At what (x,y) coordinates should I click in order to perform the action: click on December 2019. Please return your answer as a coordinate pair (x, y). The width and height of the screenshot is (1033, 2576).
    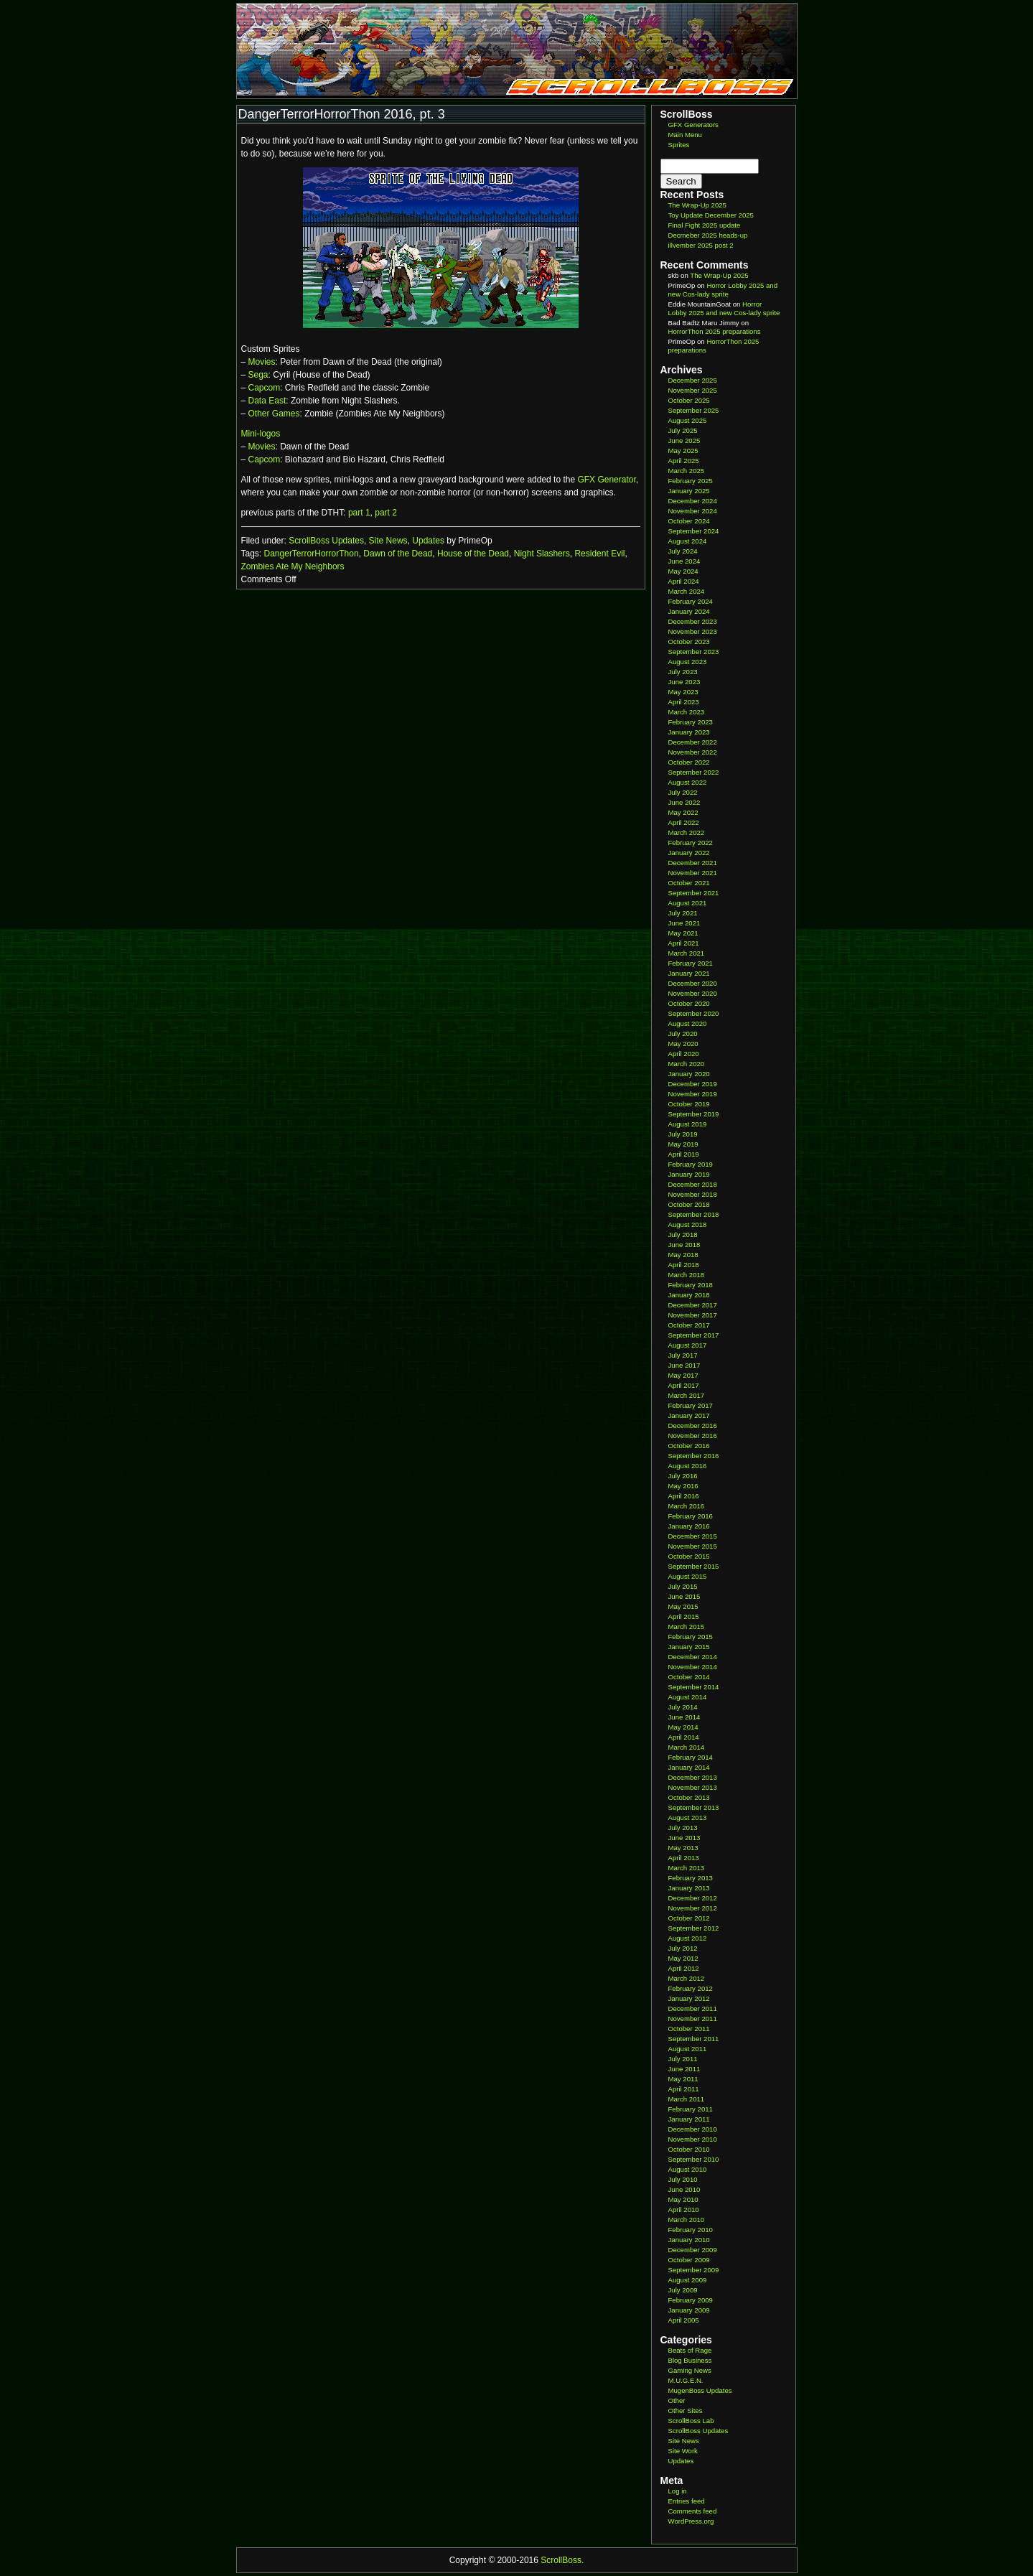
    Looking at the image, I should click on (692, 1084).